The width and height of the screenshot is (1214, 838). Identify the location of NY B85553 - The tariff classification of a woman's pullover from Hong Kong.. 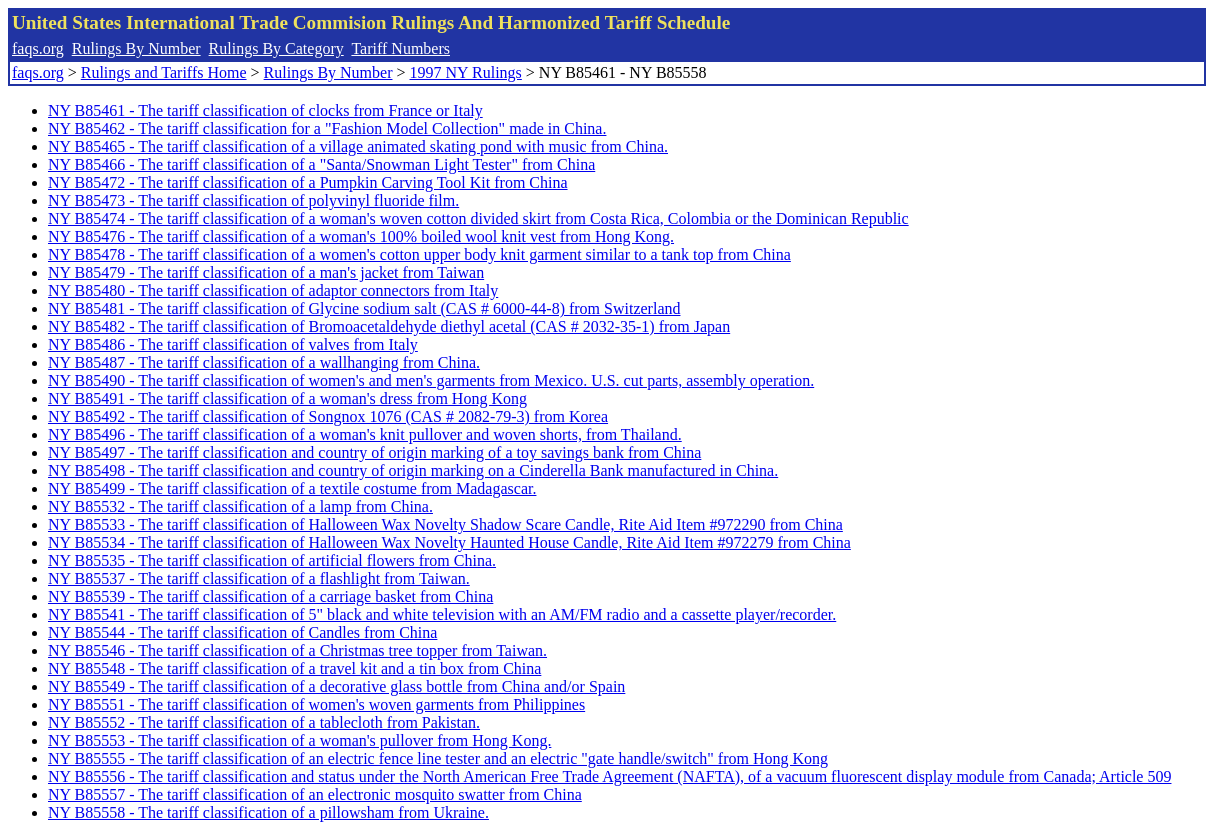
(299, 740).